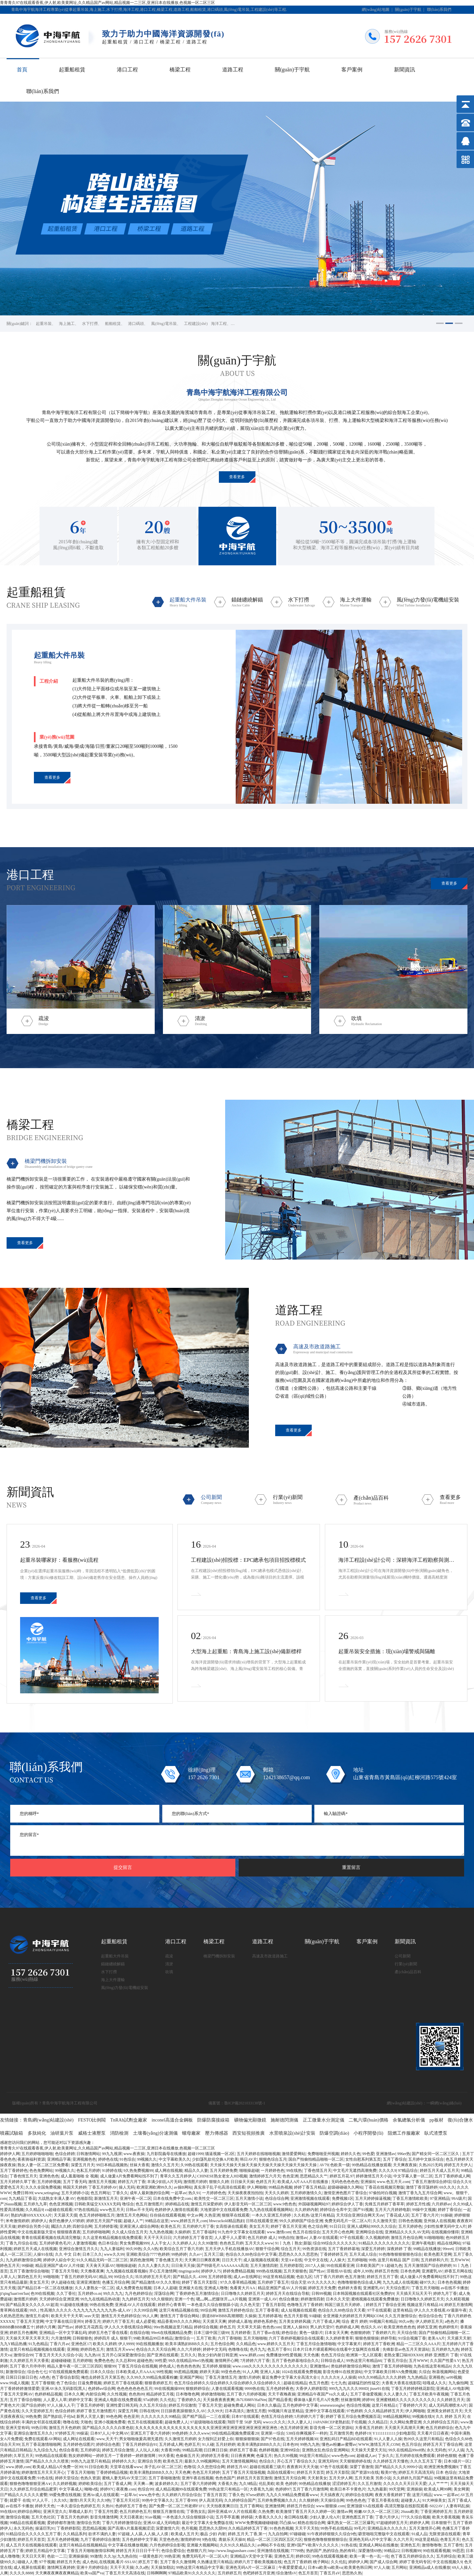 The height and width of the screenshot is (2576, 474). Describe the element at coordinates (379, 2444) in the screenshot. I see `WWW,激情五月天,COM` at that location.